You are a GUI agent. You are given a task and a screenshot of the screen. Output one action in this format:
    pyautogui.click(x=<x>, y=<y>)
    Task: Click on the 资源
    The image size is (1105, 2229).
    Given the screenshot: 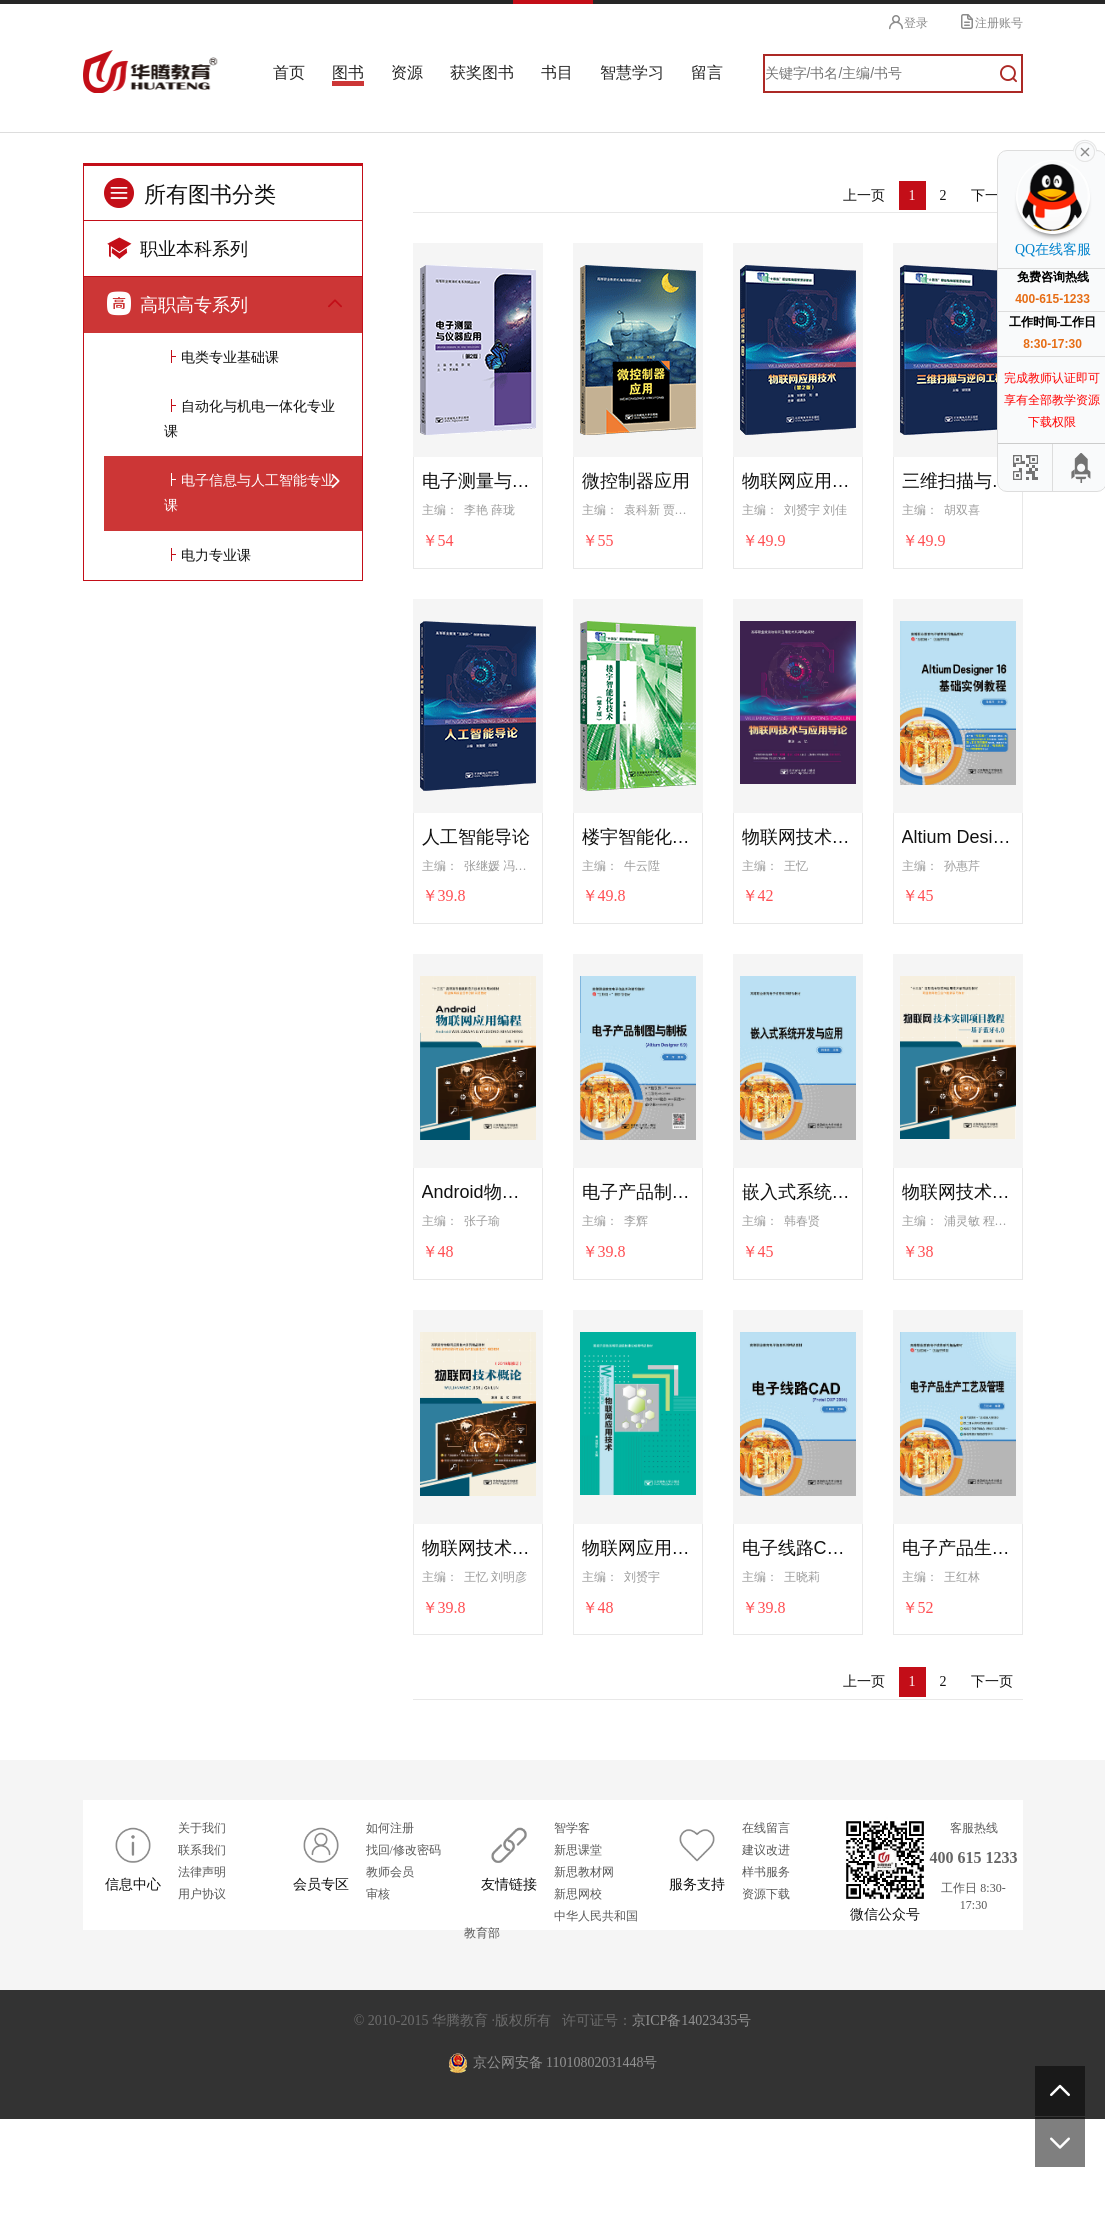 What is the action you would take?
    pyautogui.click(x=413, y=72)
    